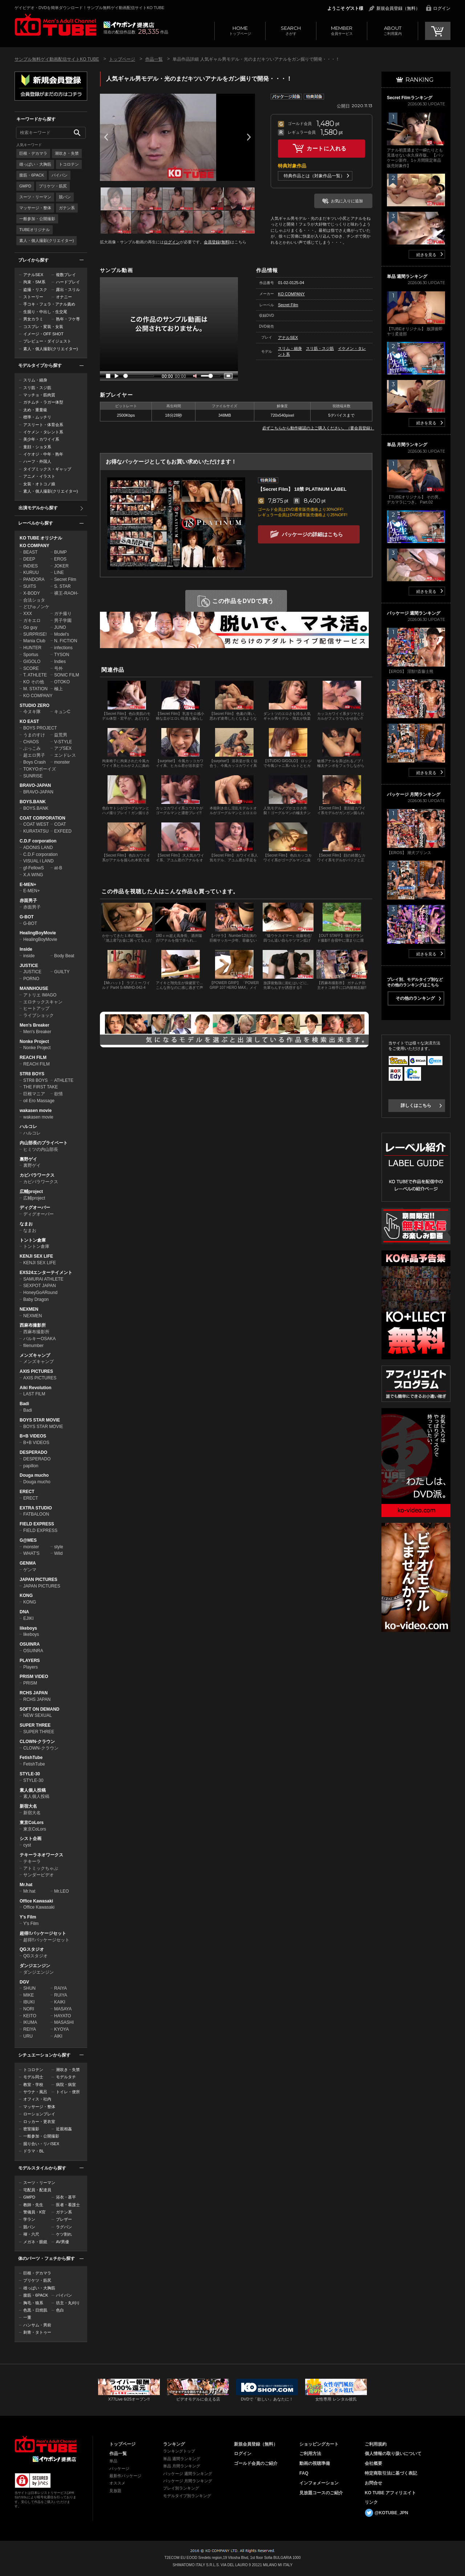 The image size is (465, 2576). Describe the element at coordinates (39, 1338) in the screenshot. I see `バルキーOSAKA` at that location.